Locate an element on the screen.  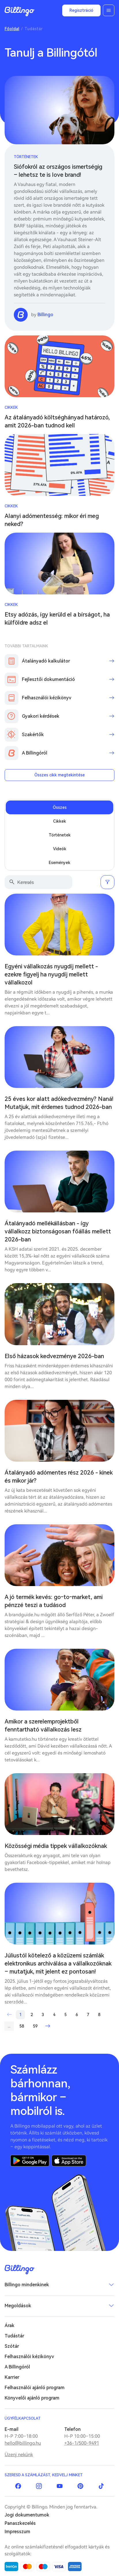
Közösségi média tippek vállalkozóknak is located at coordinates (56, 1845).